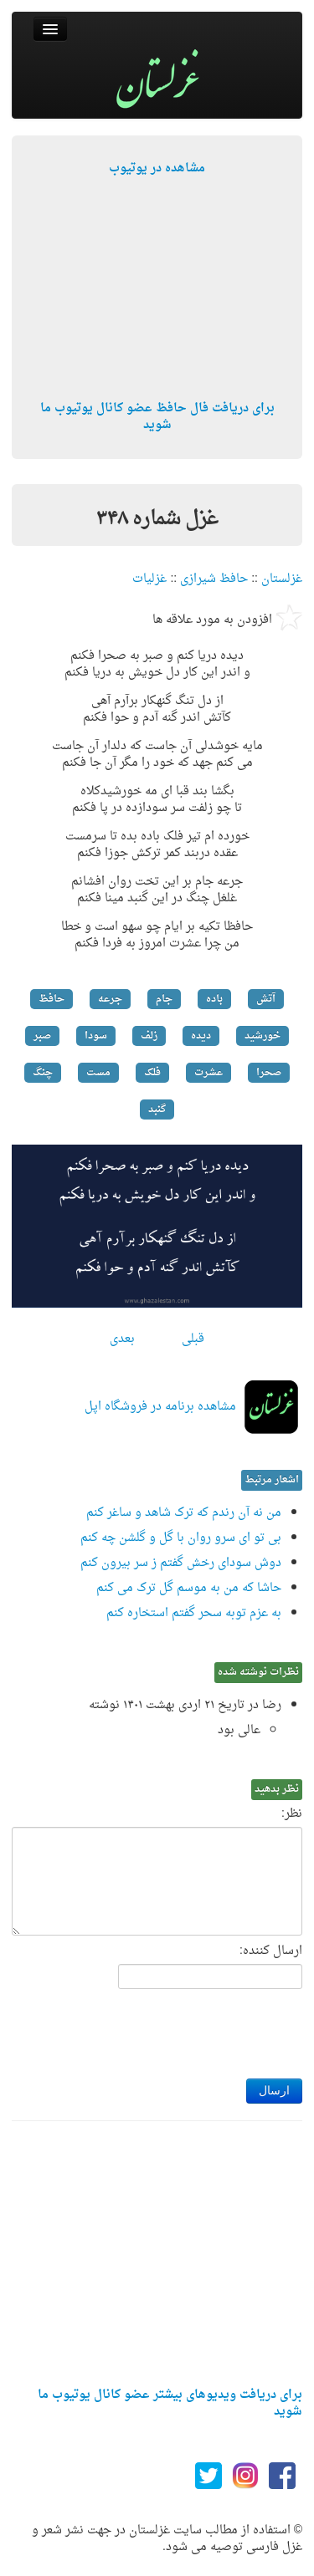  Describe the element at coordinates (149, 579) in the screenshot. I see `غزلیات` at that location.